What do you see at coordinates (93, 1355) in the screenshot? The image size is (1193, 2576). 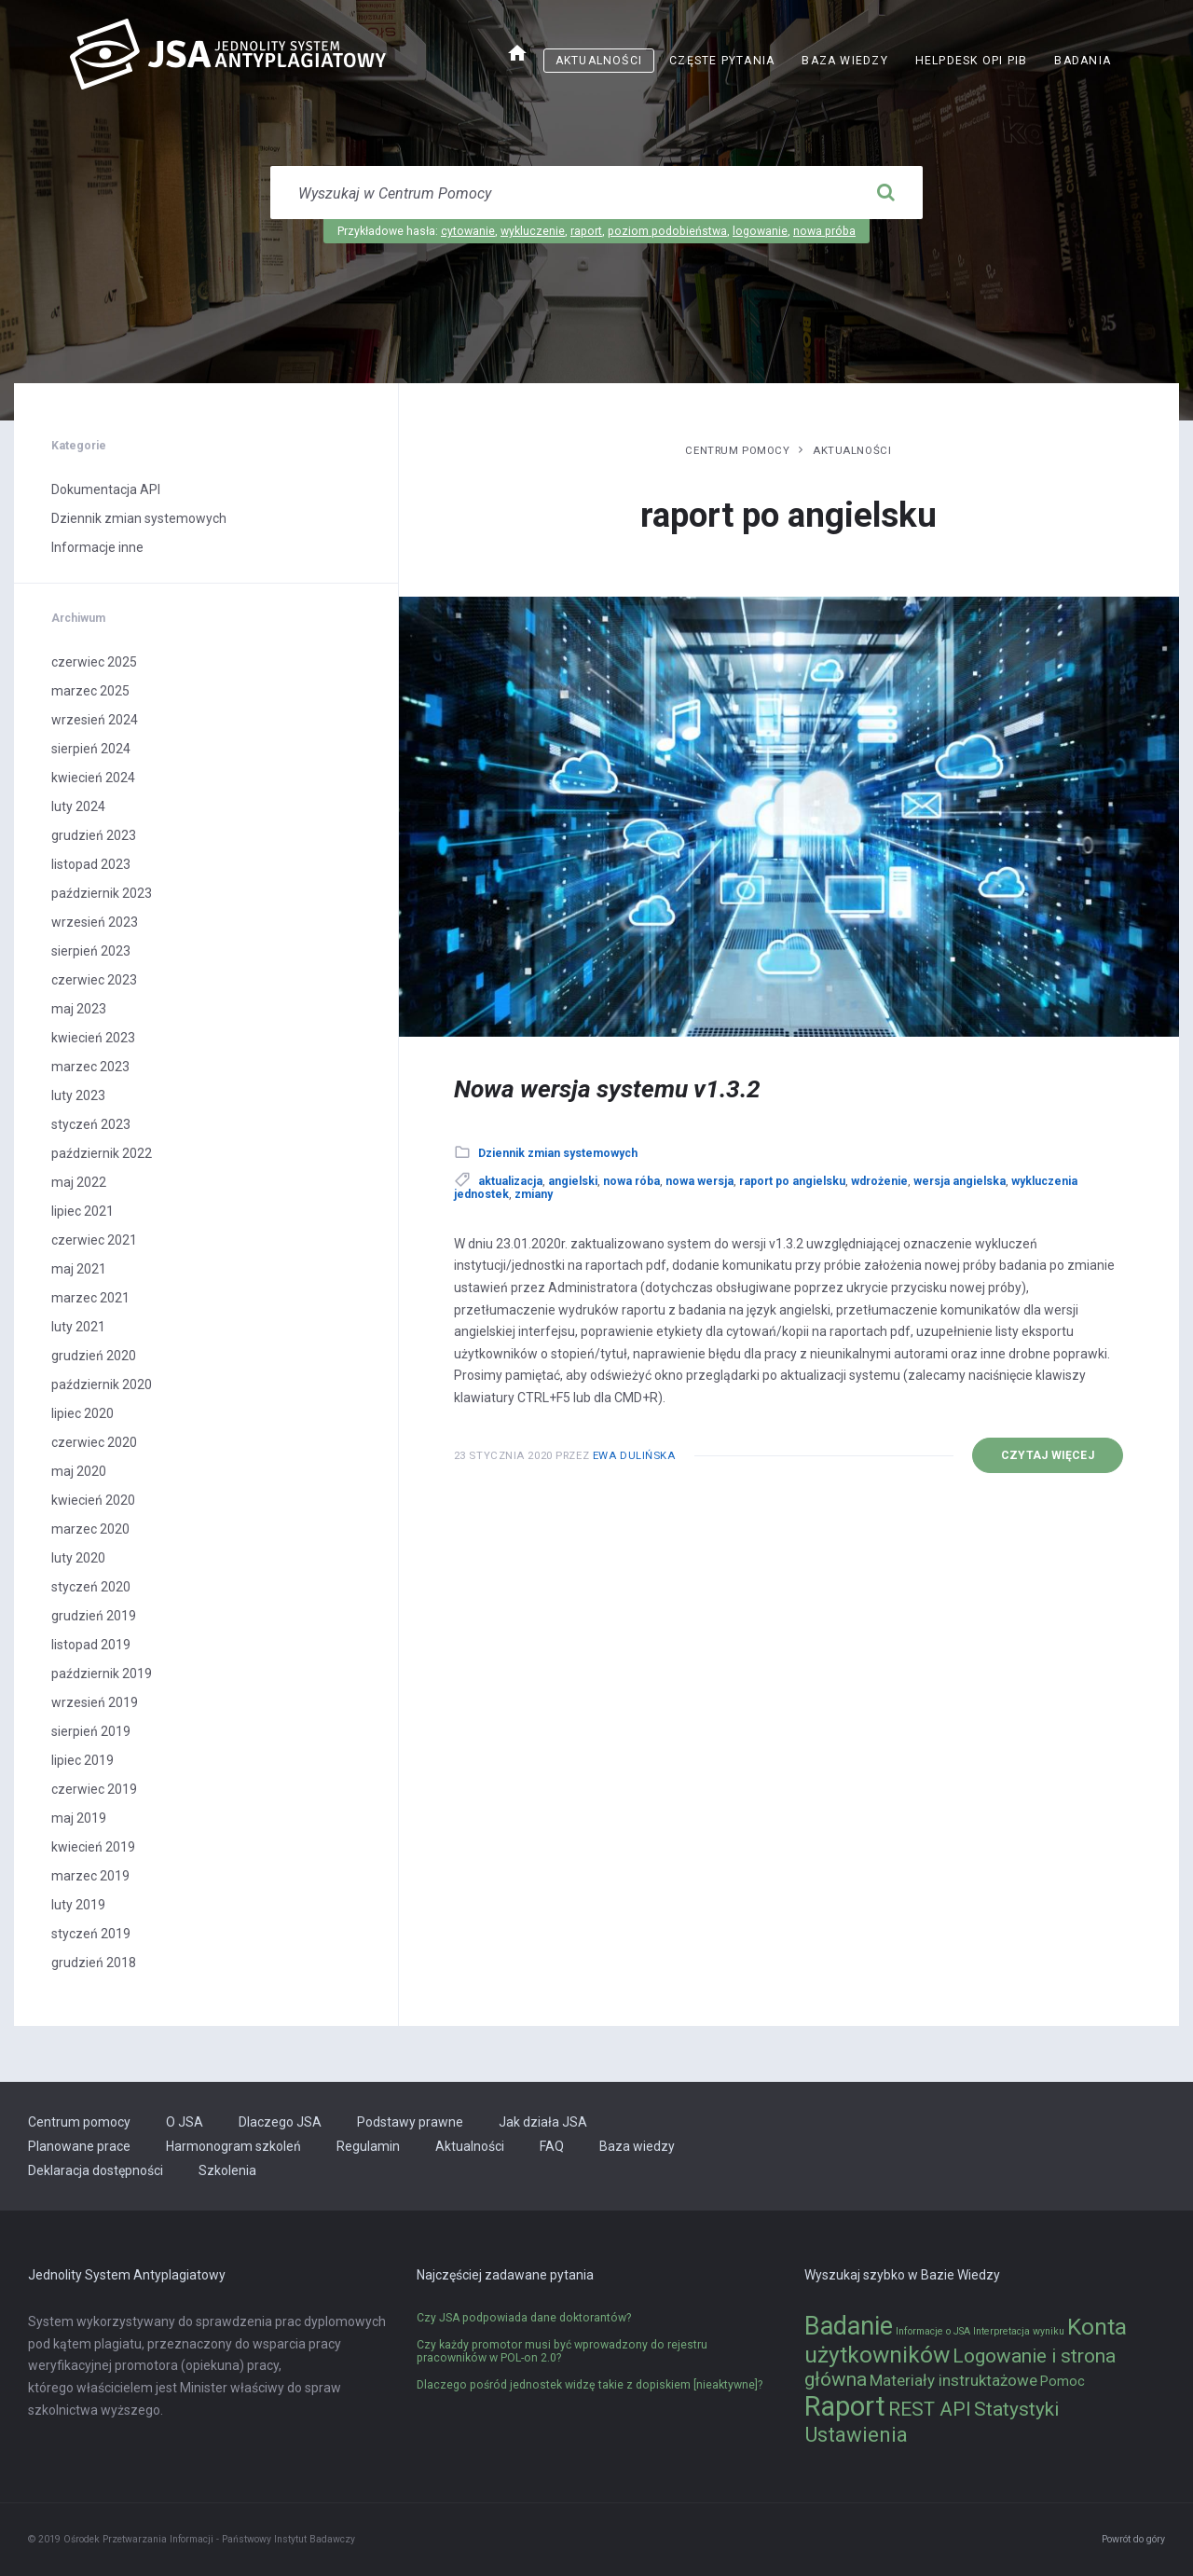 I see `grudzień 2020` at bounding box center [93, 1355].